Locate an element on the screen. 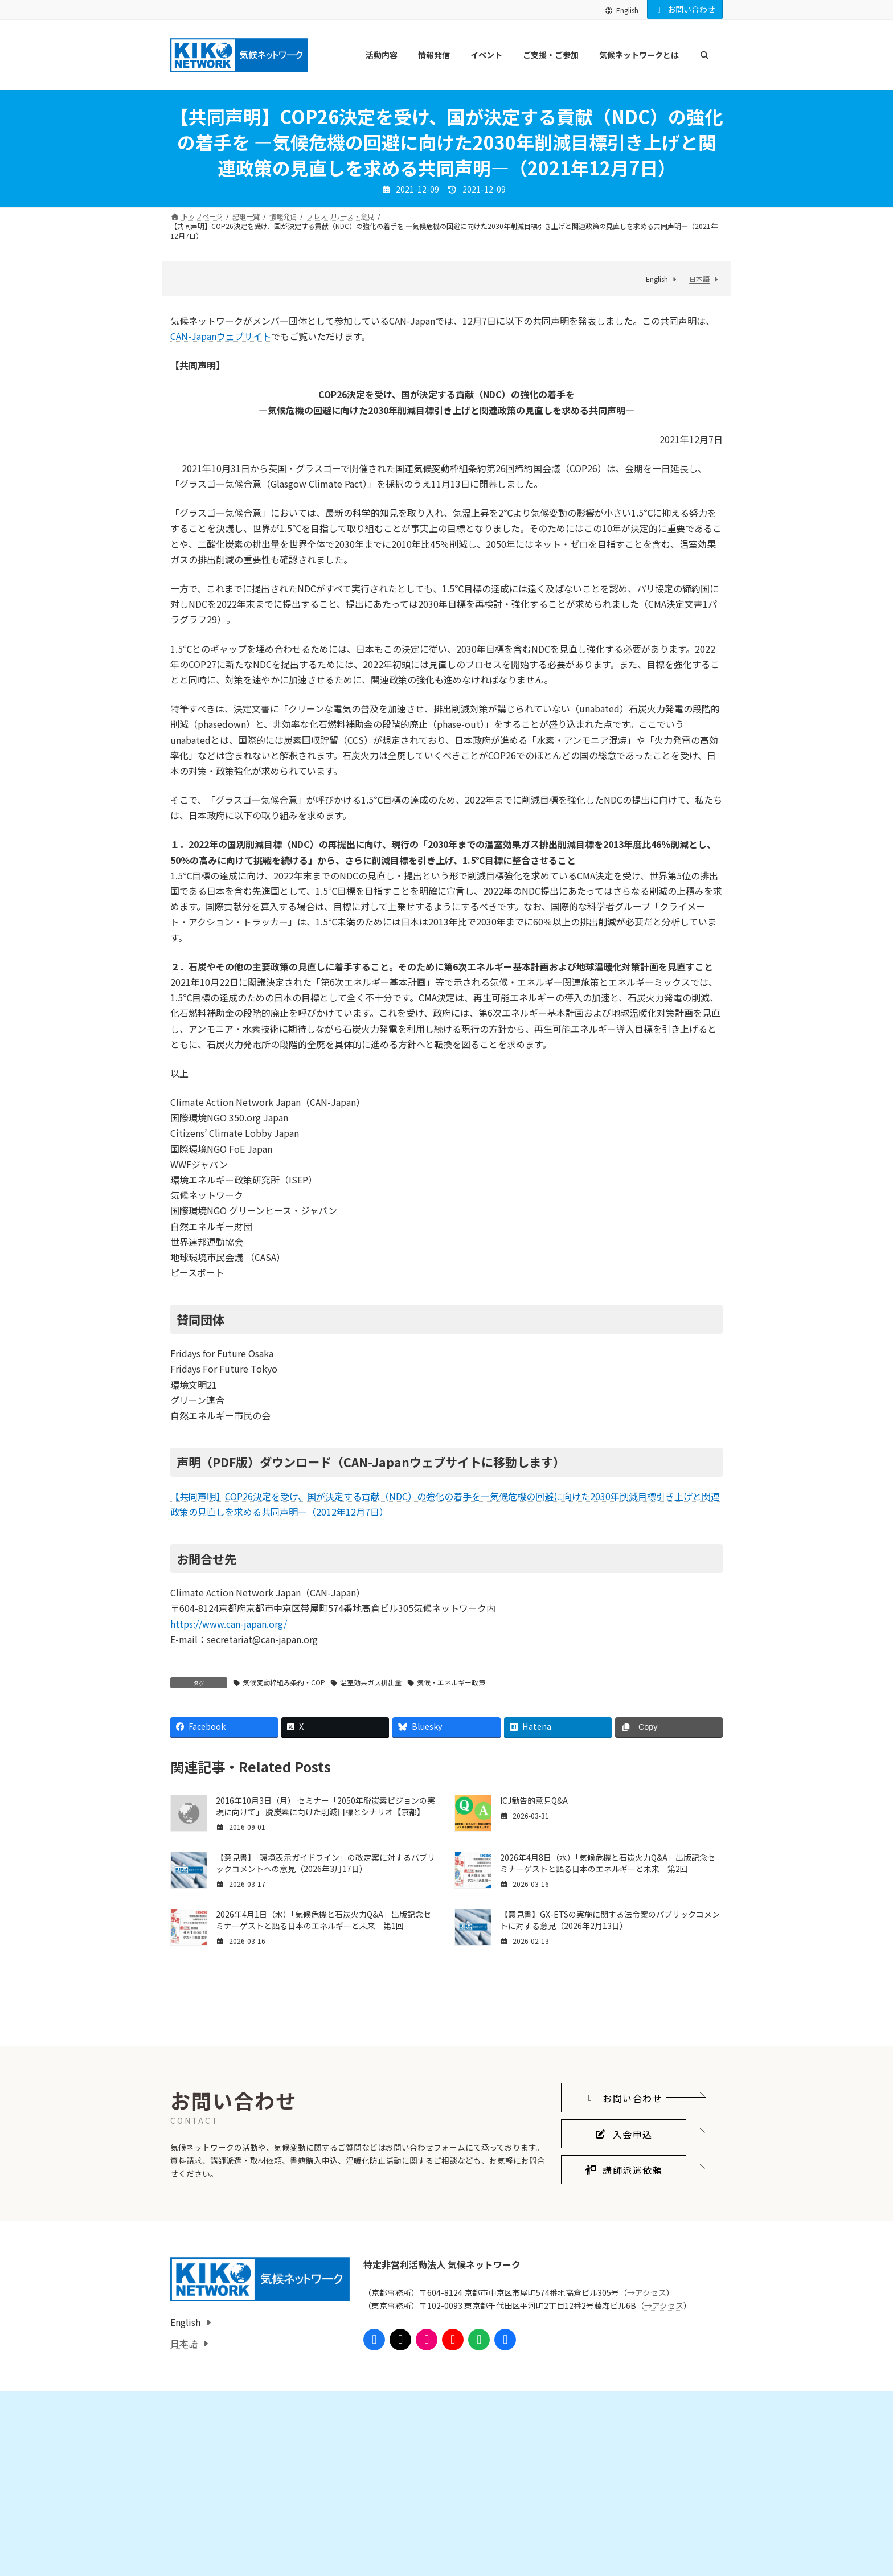  気候変動枠組み条約・COP is located at coordinates (284, 1682).